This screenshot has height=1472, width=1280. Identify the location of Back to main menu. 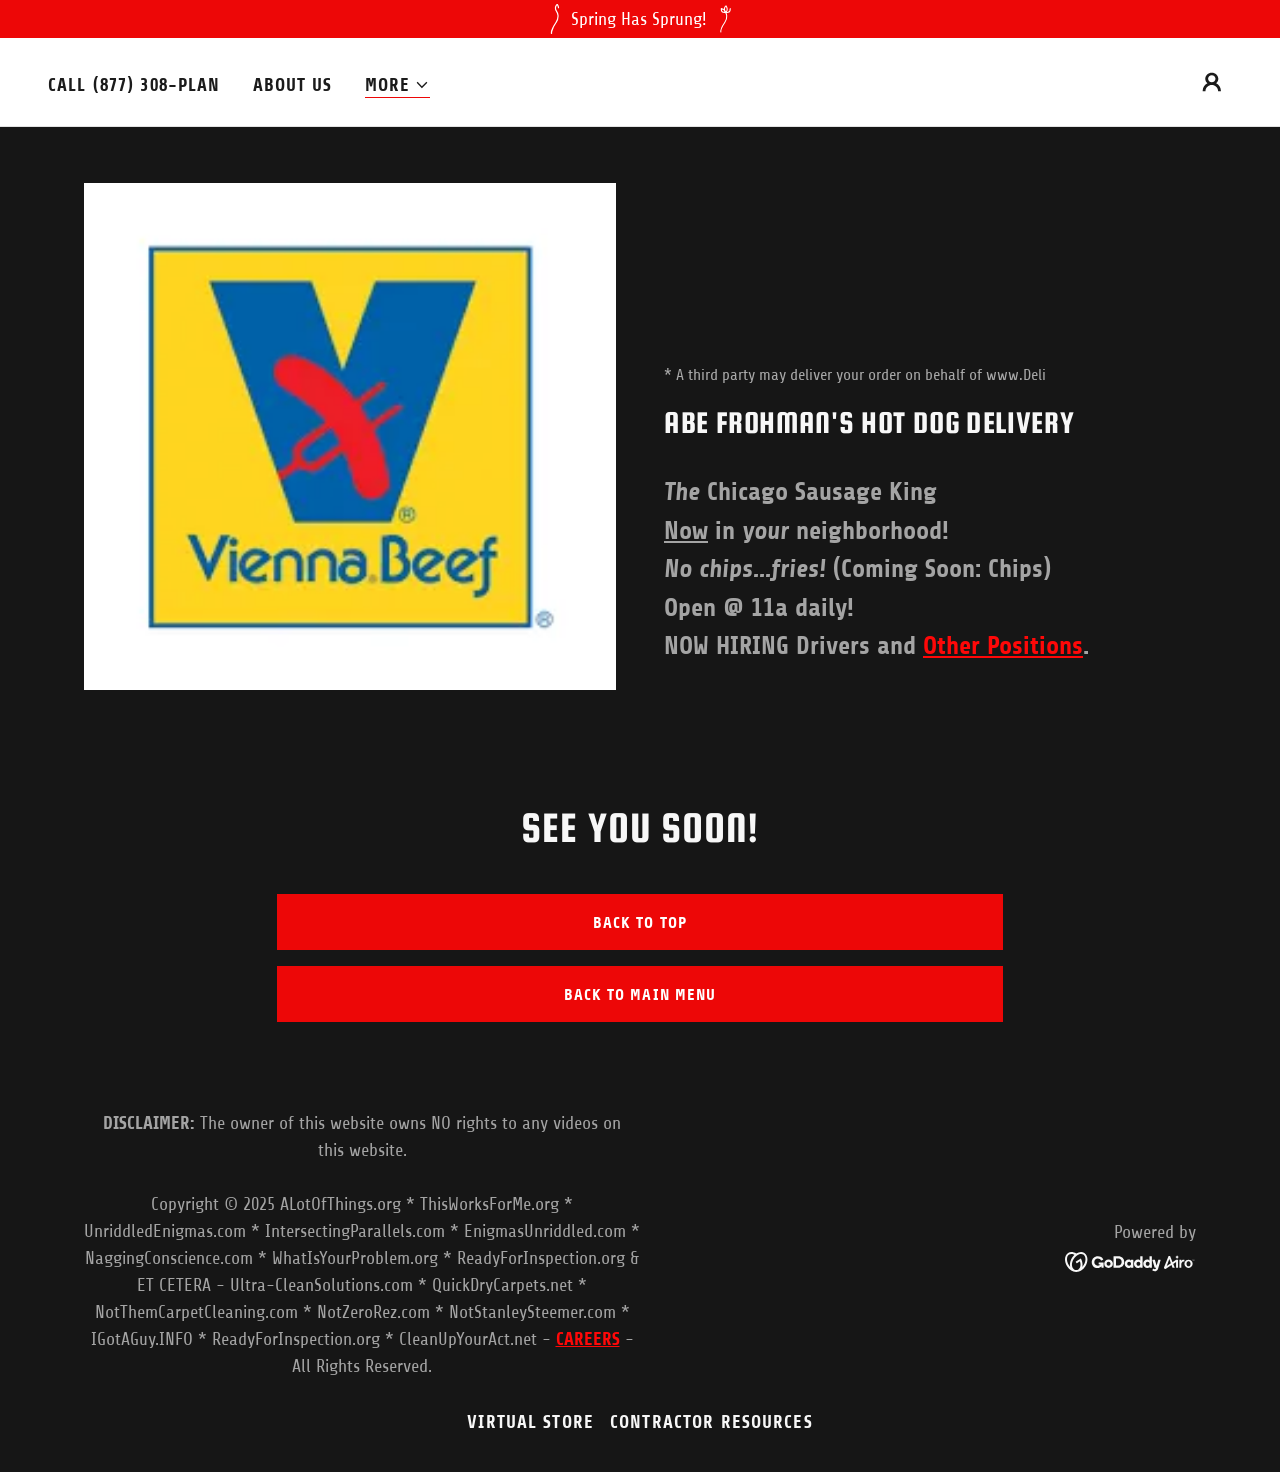
(639, 994).